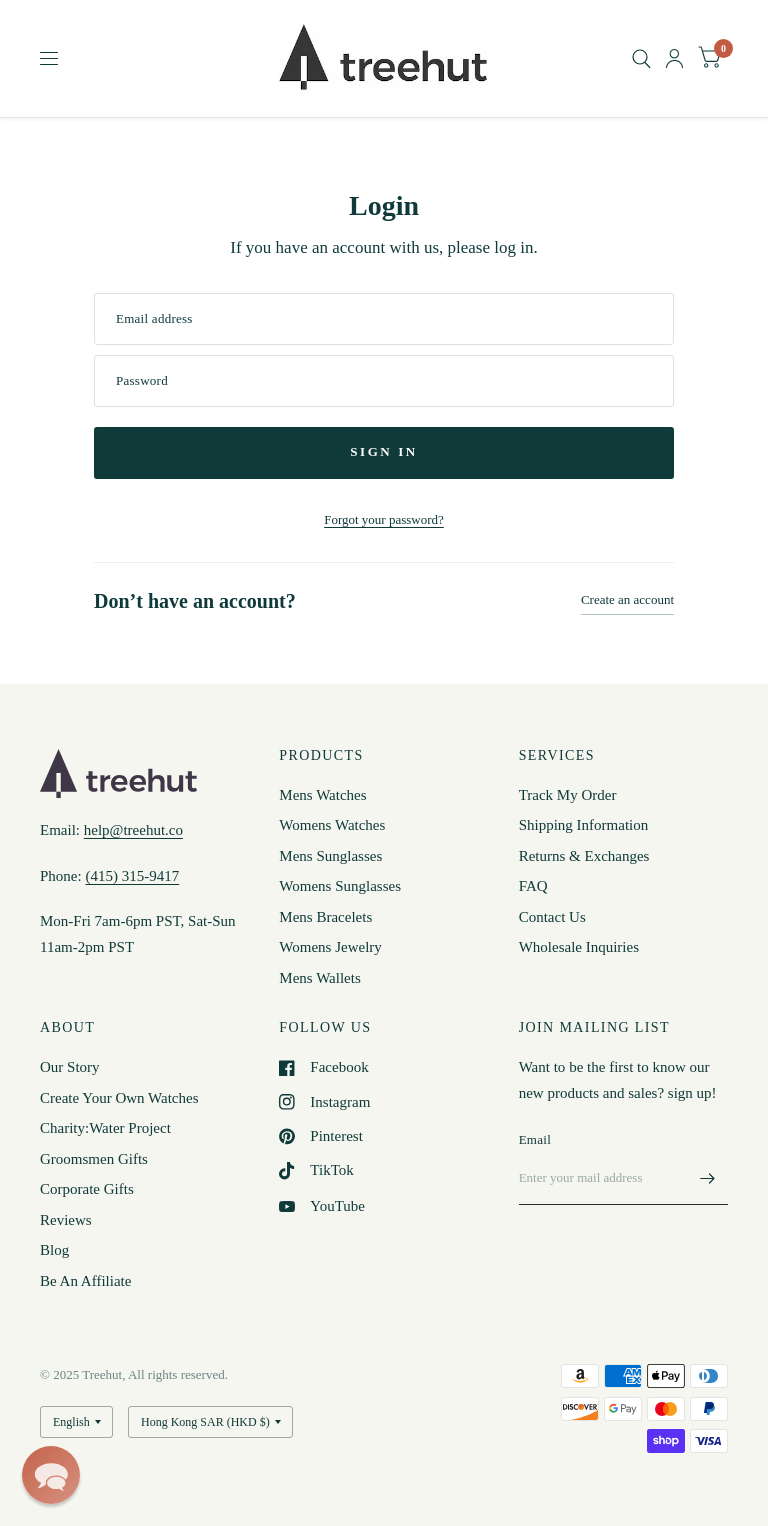 The width and height of the screenshot is (768, 1526). Describe the element at coordinates (533, 886) in the screenshot. I see `FAQ` at that location.